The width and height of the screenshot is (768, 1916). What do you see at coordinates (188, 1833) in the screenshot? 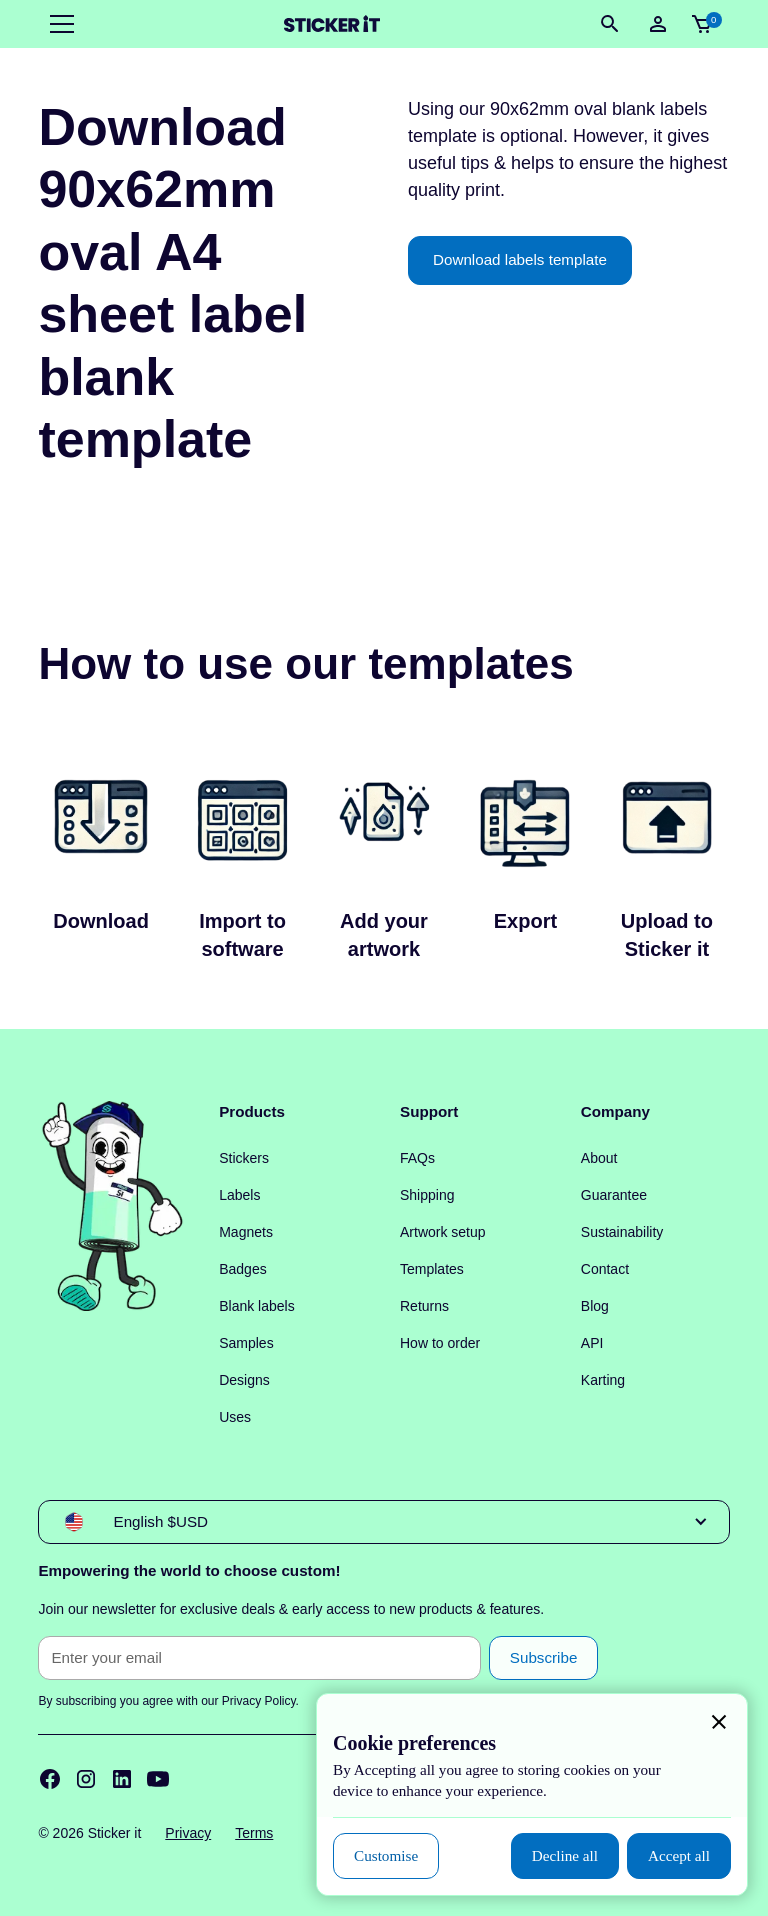
I see `Privacy` at bounding box center [188, 1833].